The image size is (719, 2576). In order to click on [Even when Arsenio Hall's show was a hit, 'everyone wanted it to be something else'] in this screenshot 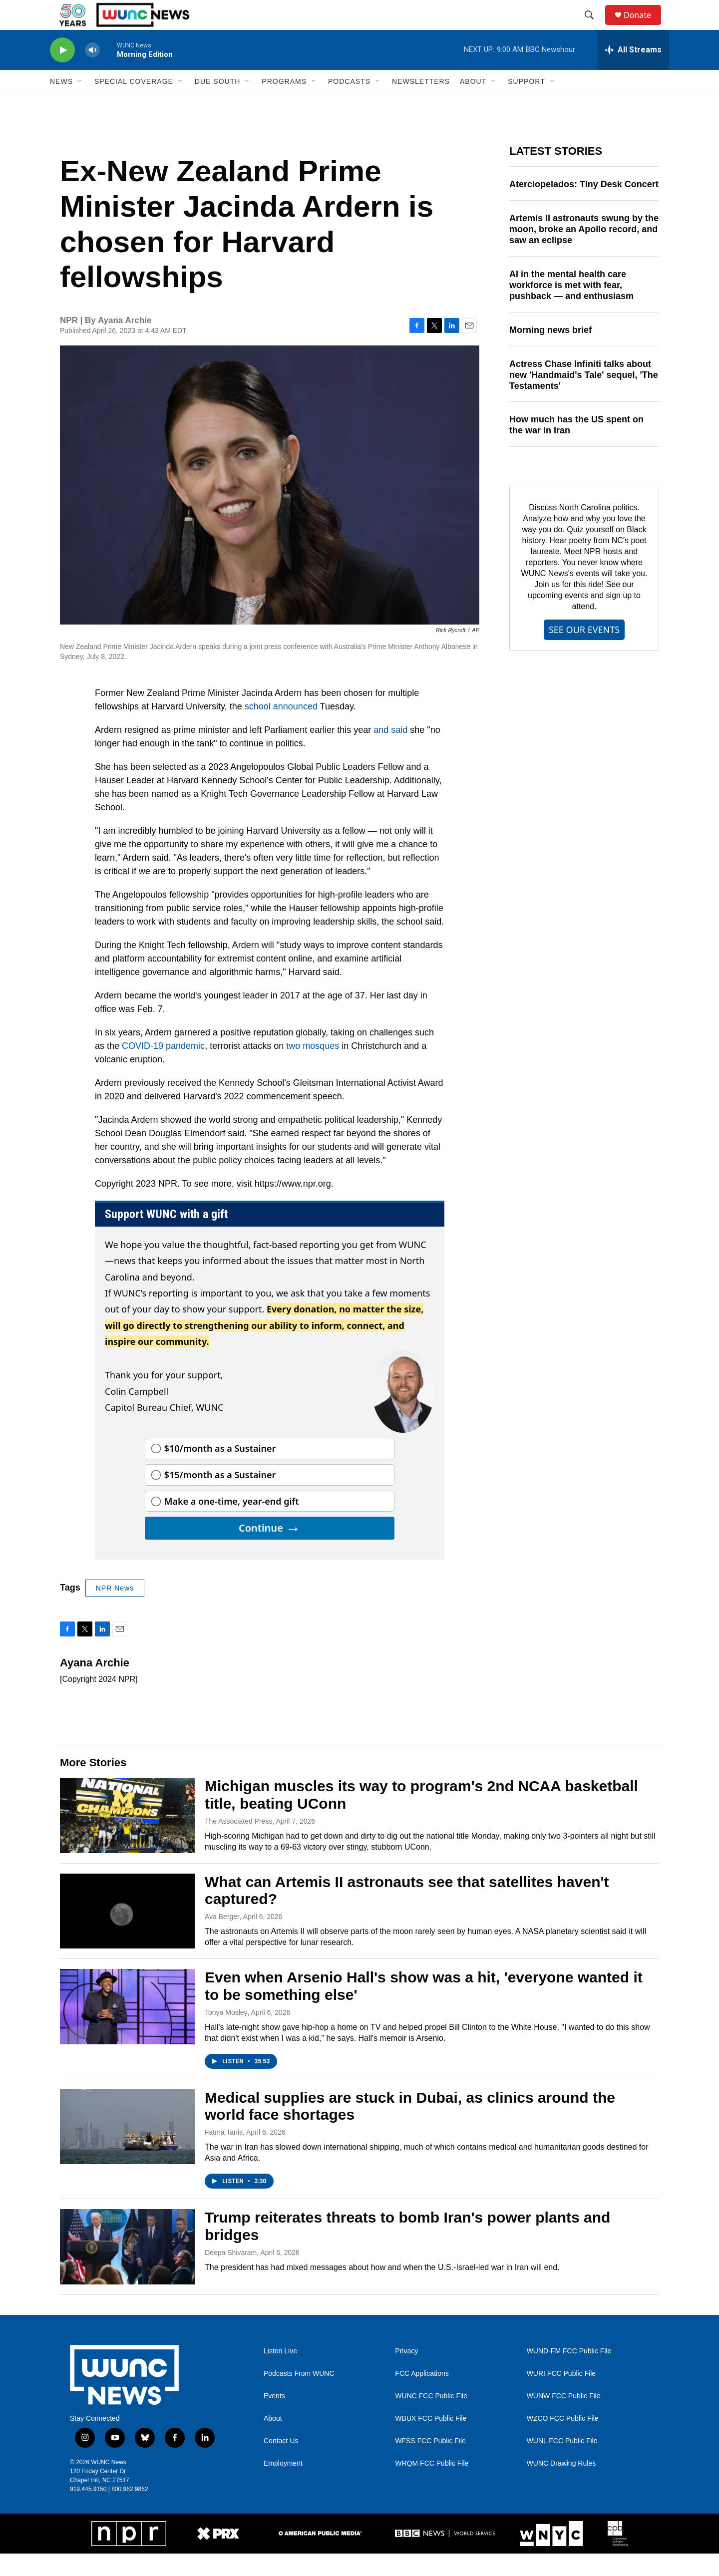, I will do `click(127, 2028)`.